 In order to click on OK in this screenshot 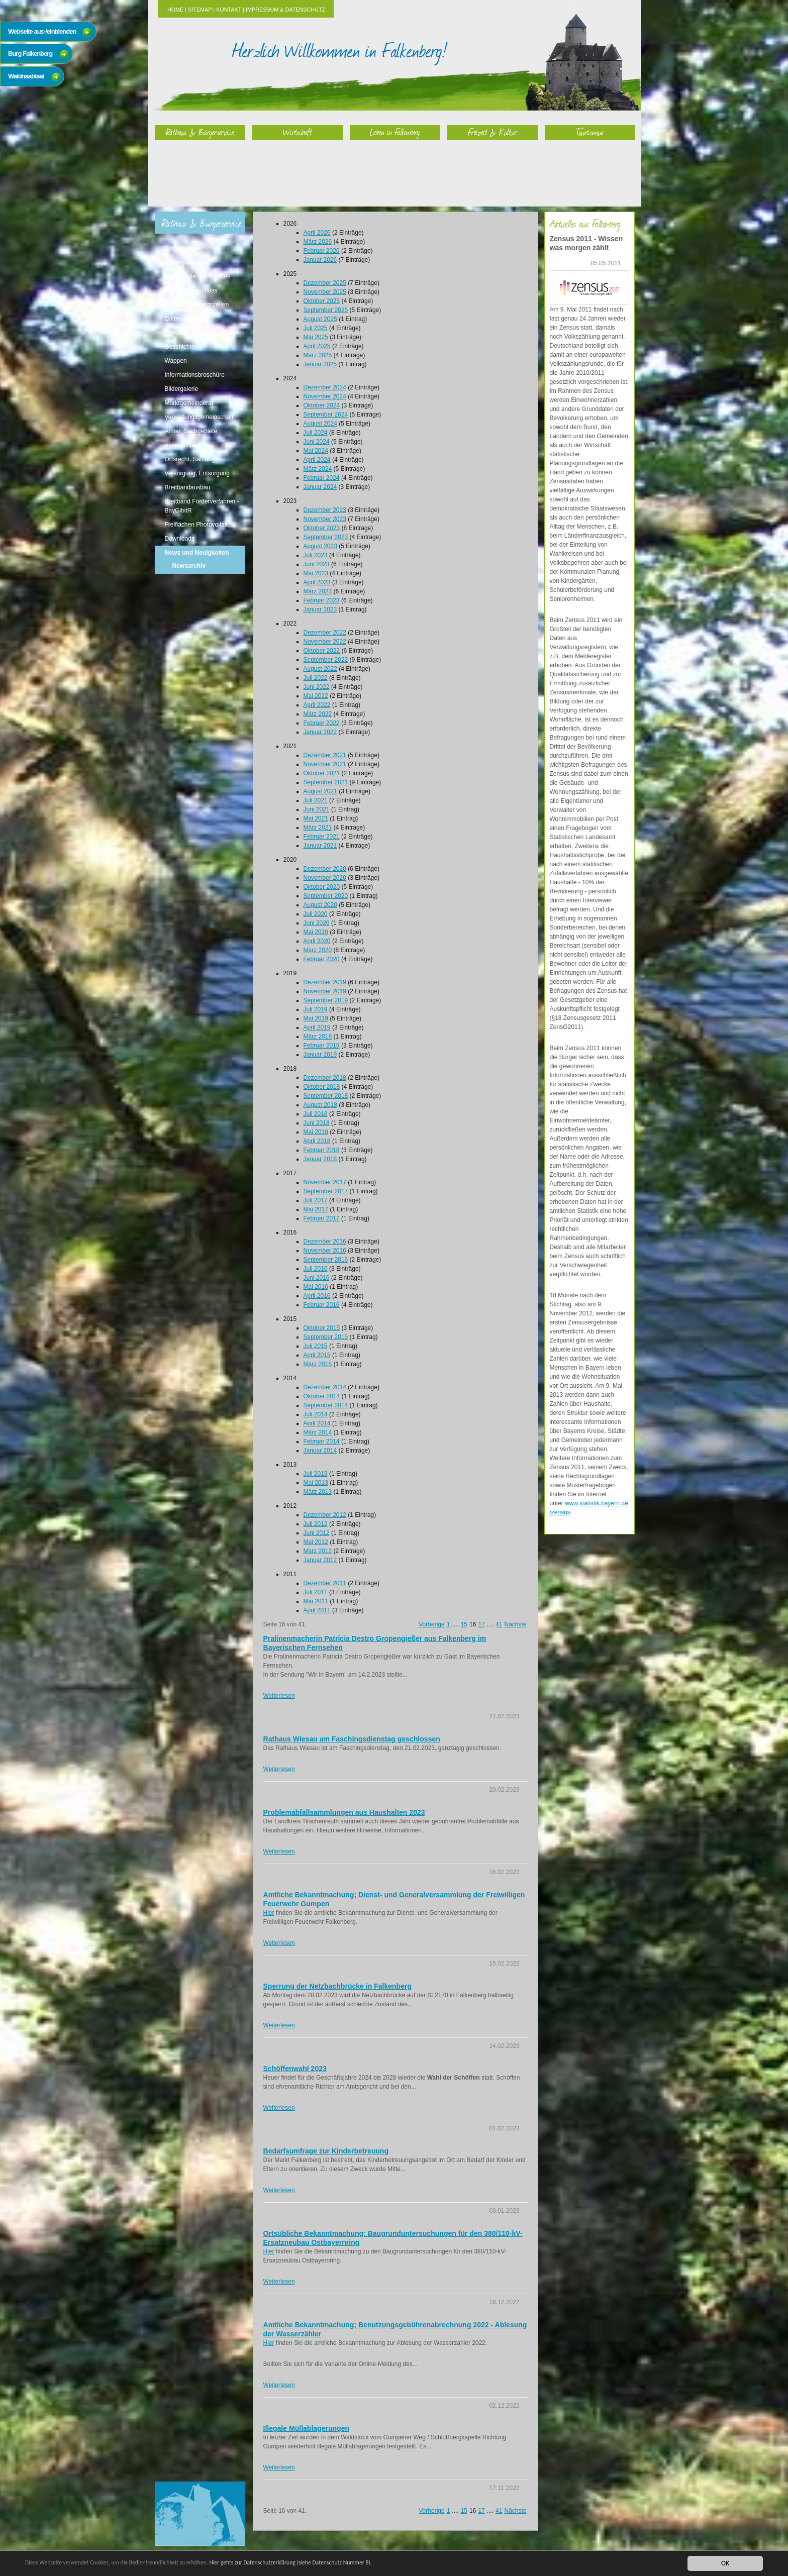, I will do `click(725, 2563)`.